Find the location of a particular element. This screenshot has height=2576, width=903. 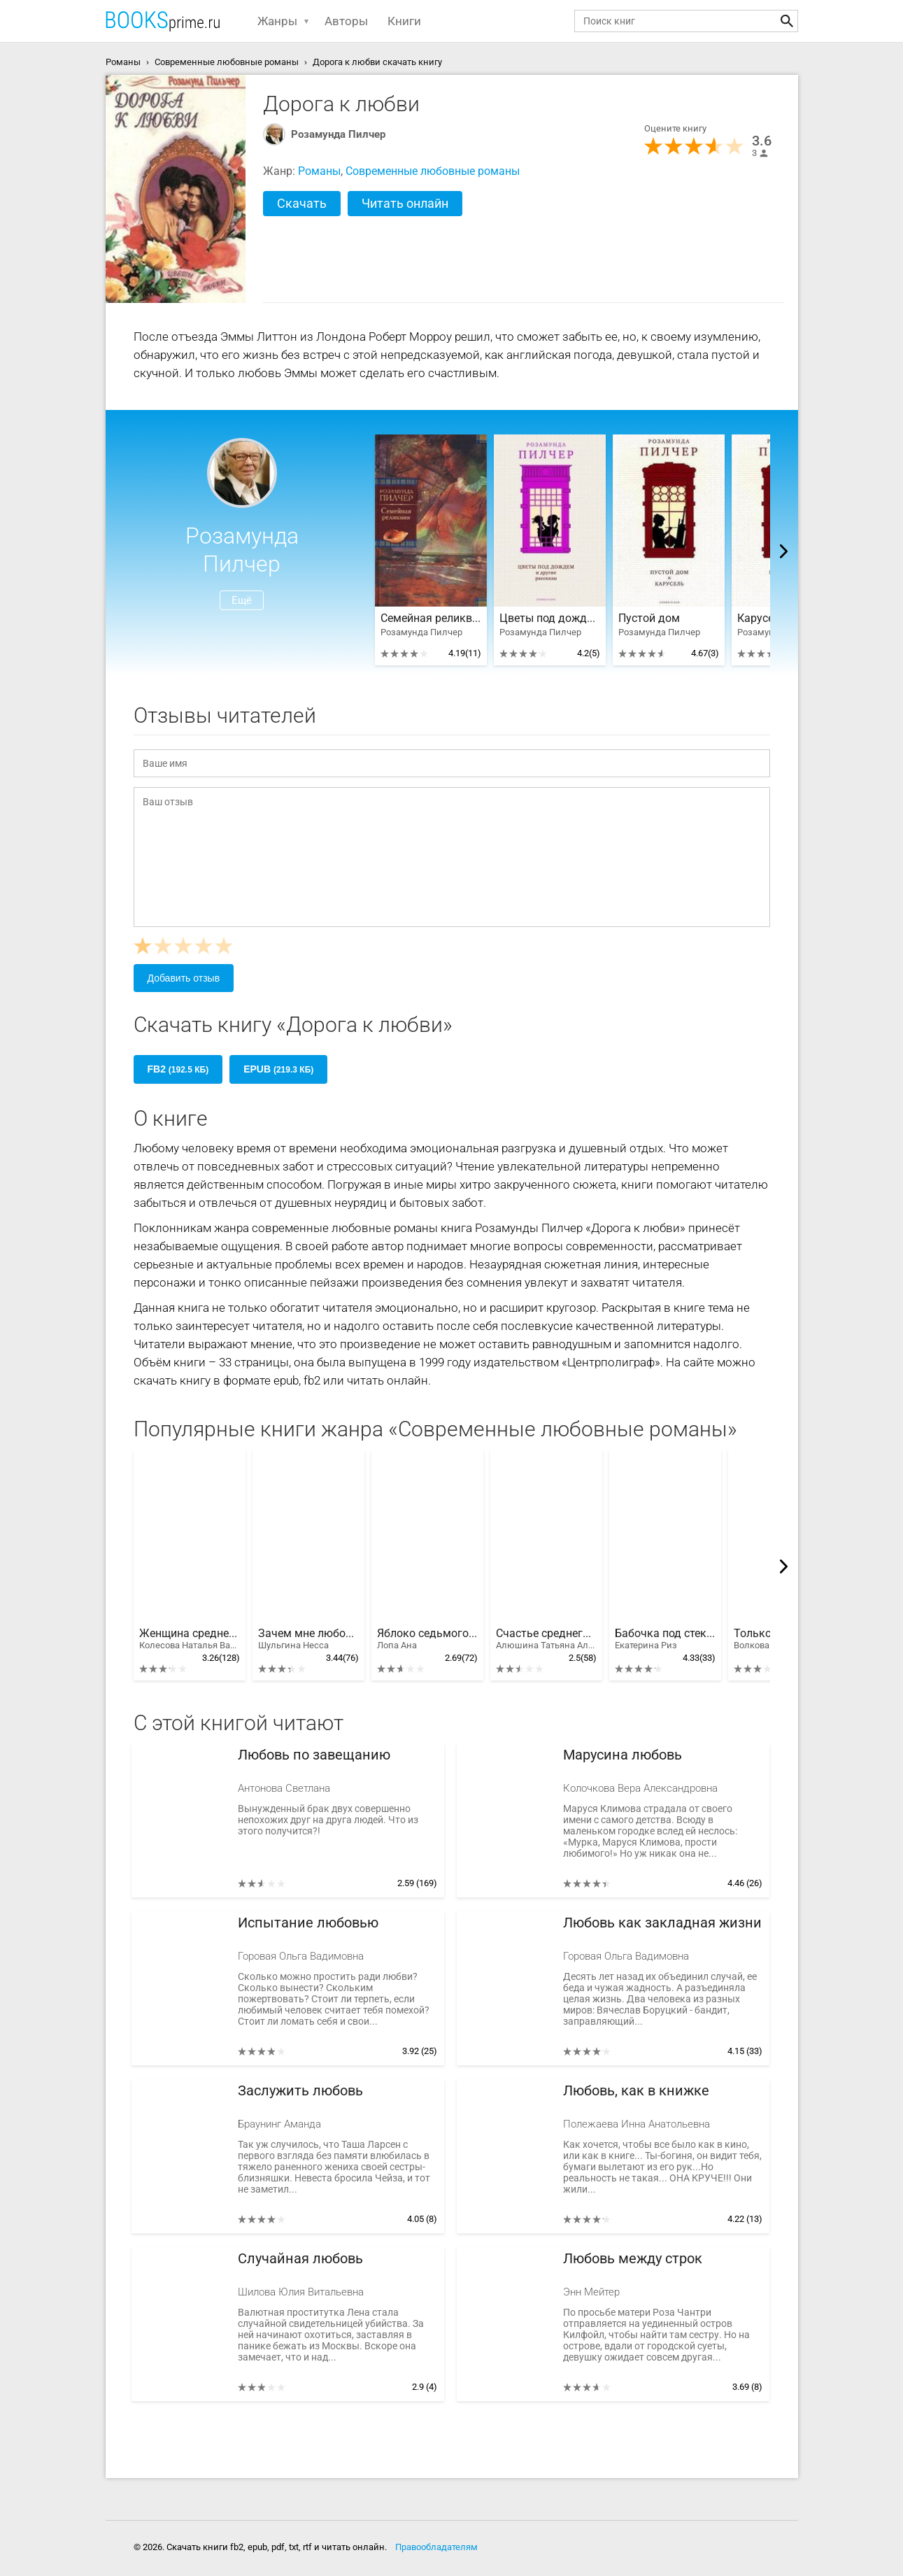

Цветы под дождем и другие рассказы is located at coordinates (549, 618).